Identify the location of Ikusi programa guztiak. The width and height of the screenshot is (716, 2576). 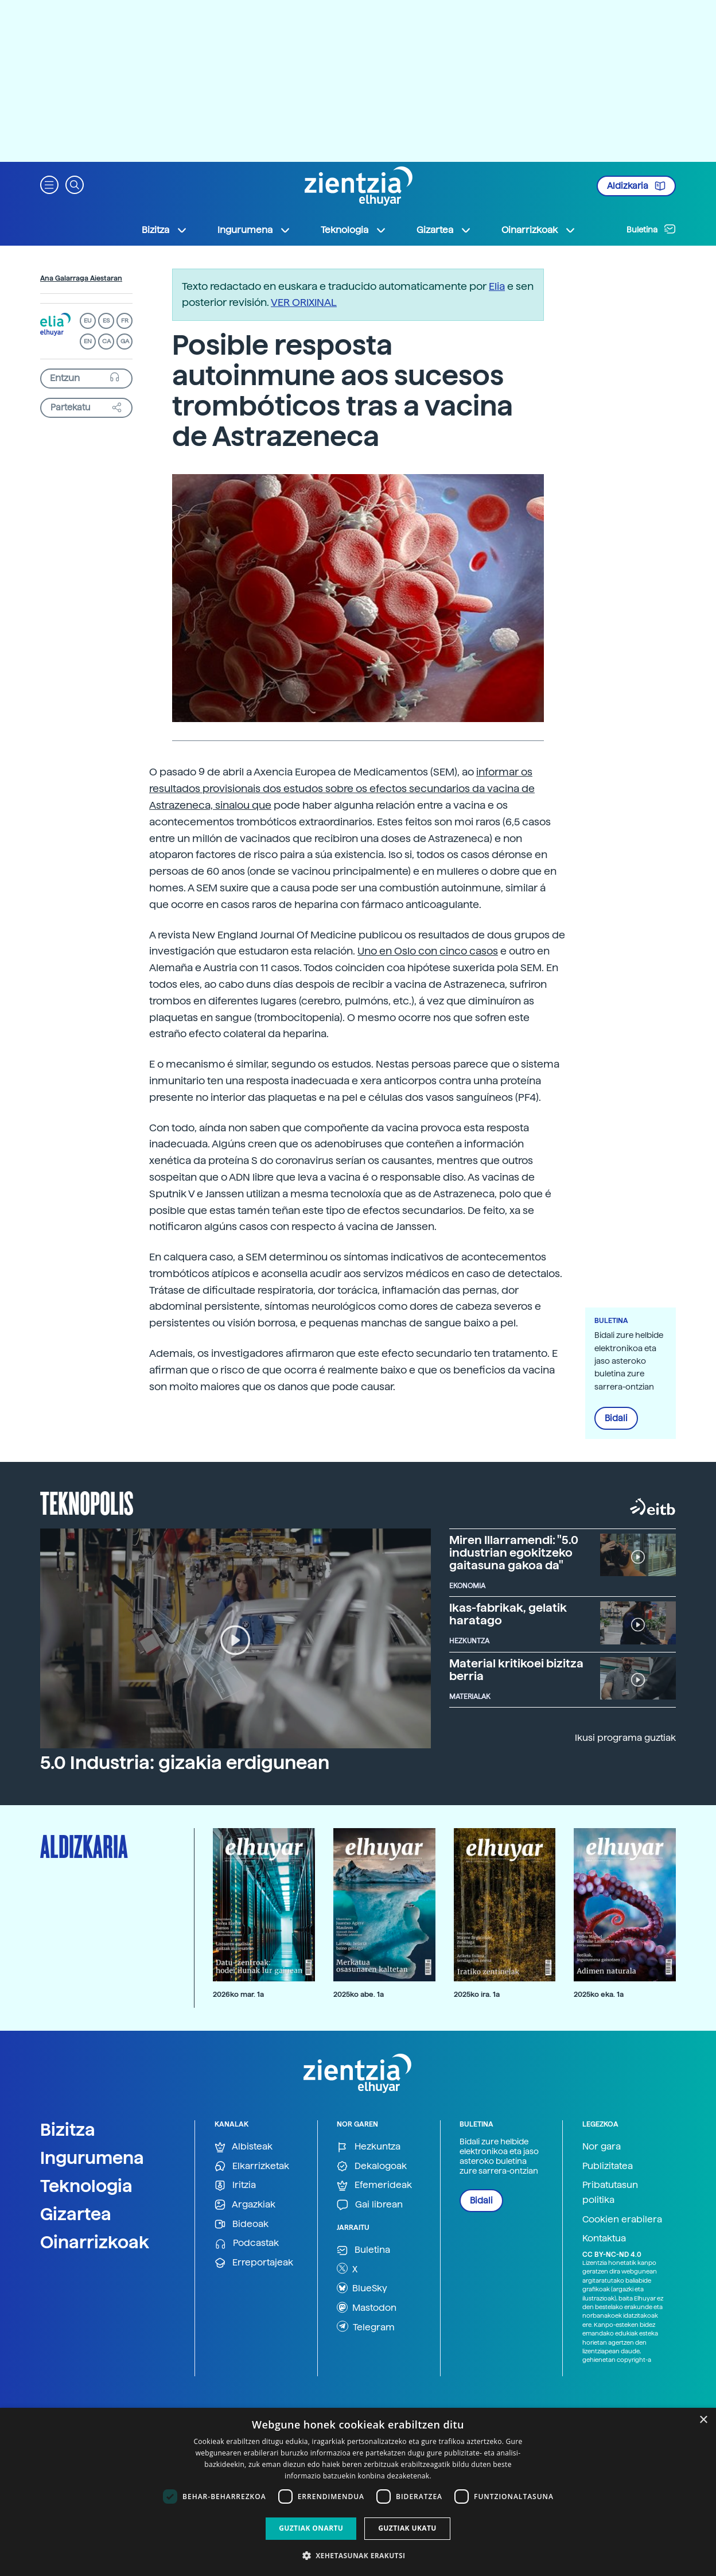
(625, 1737).